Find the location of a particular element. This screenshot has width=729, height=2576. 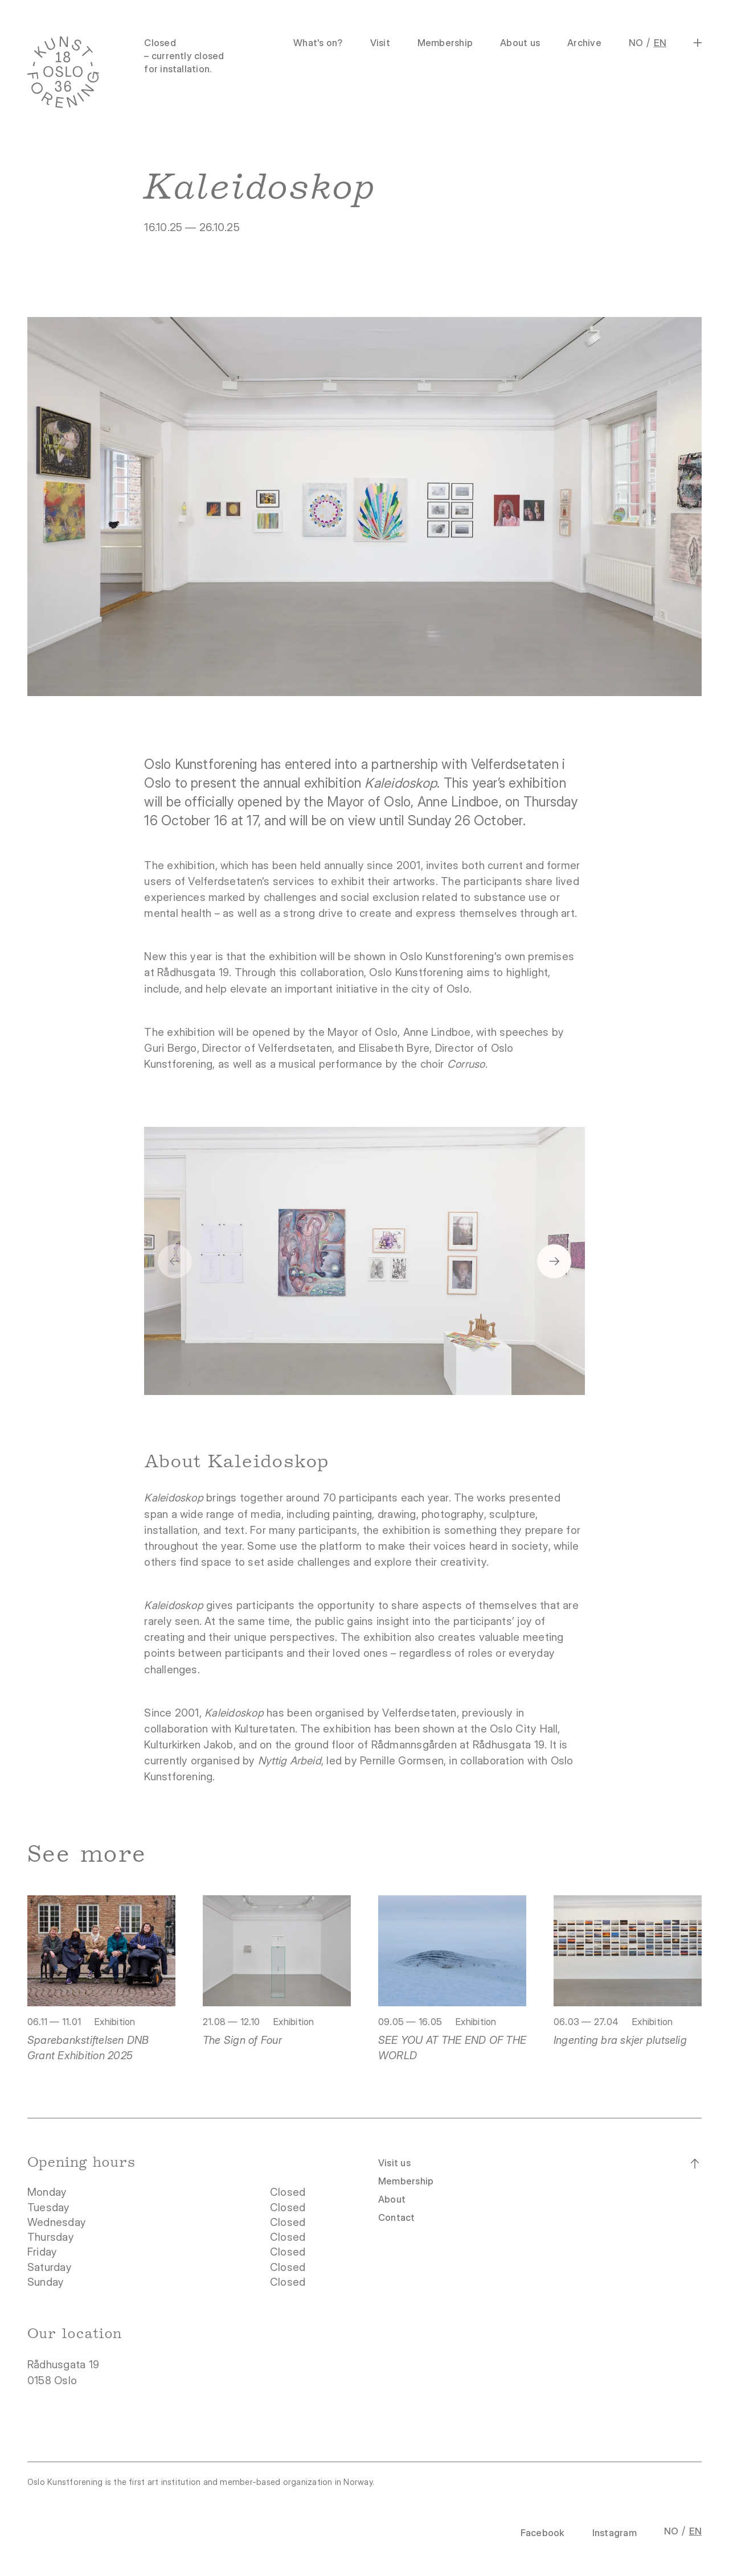

What's on? is located at coordinates (317, 42).